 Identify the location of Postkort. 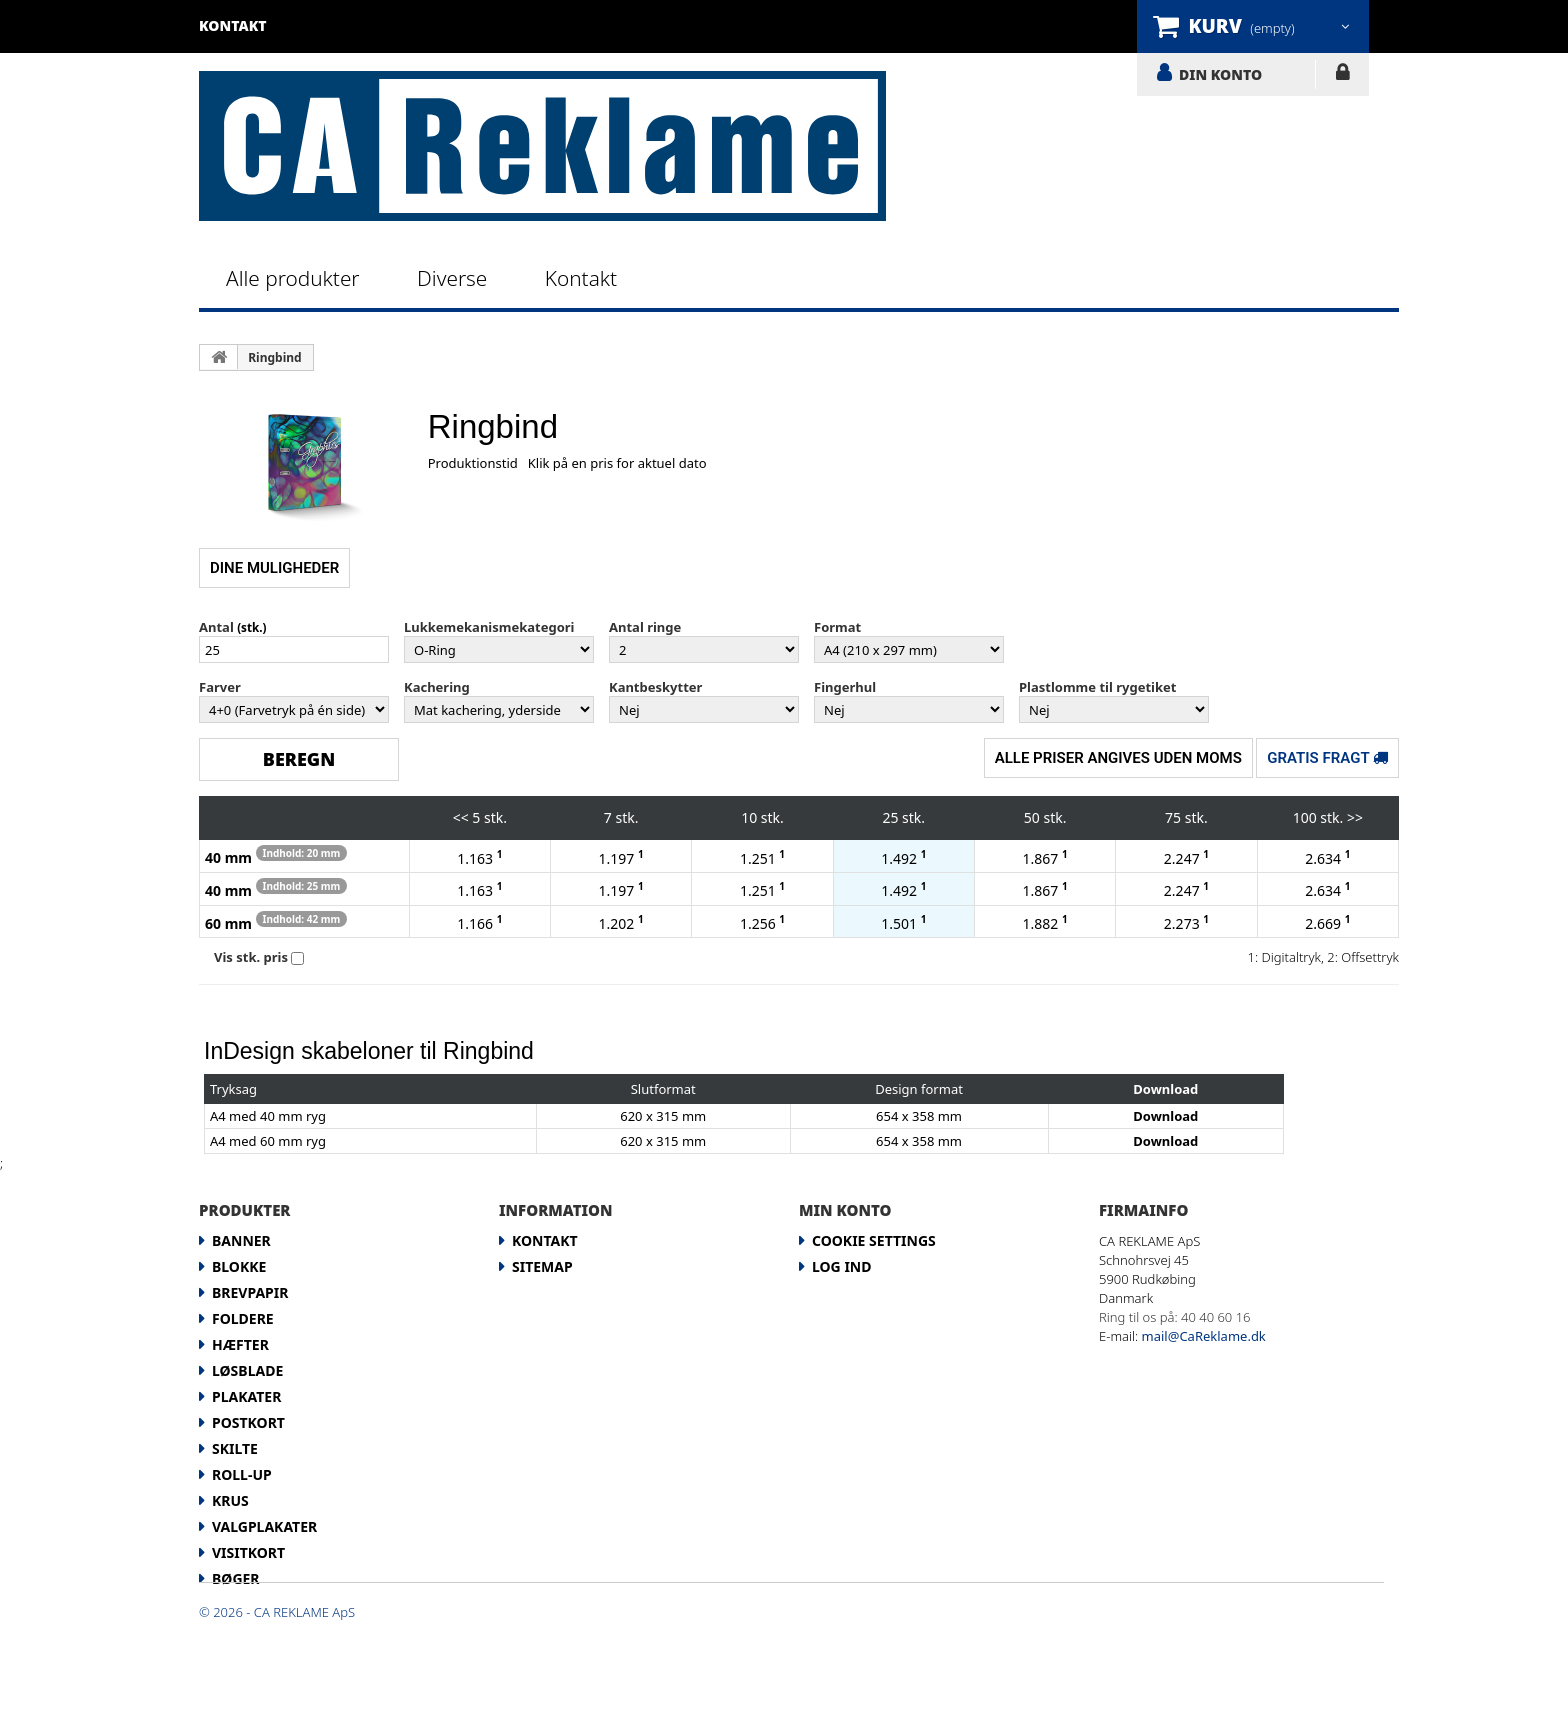
(248, 1422).